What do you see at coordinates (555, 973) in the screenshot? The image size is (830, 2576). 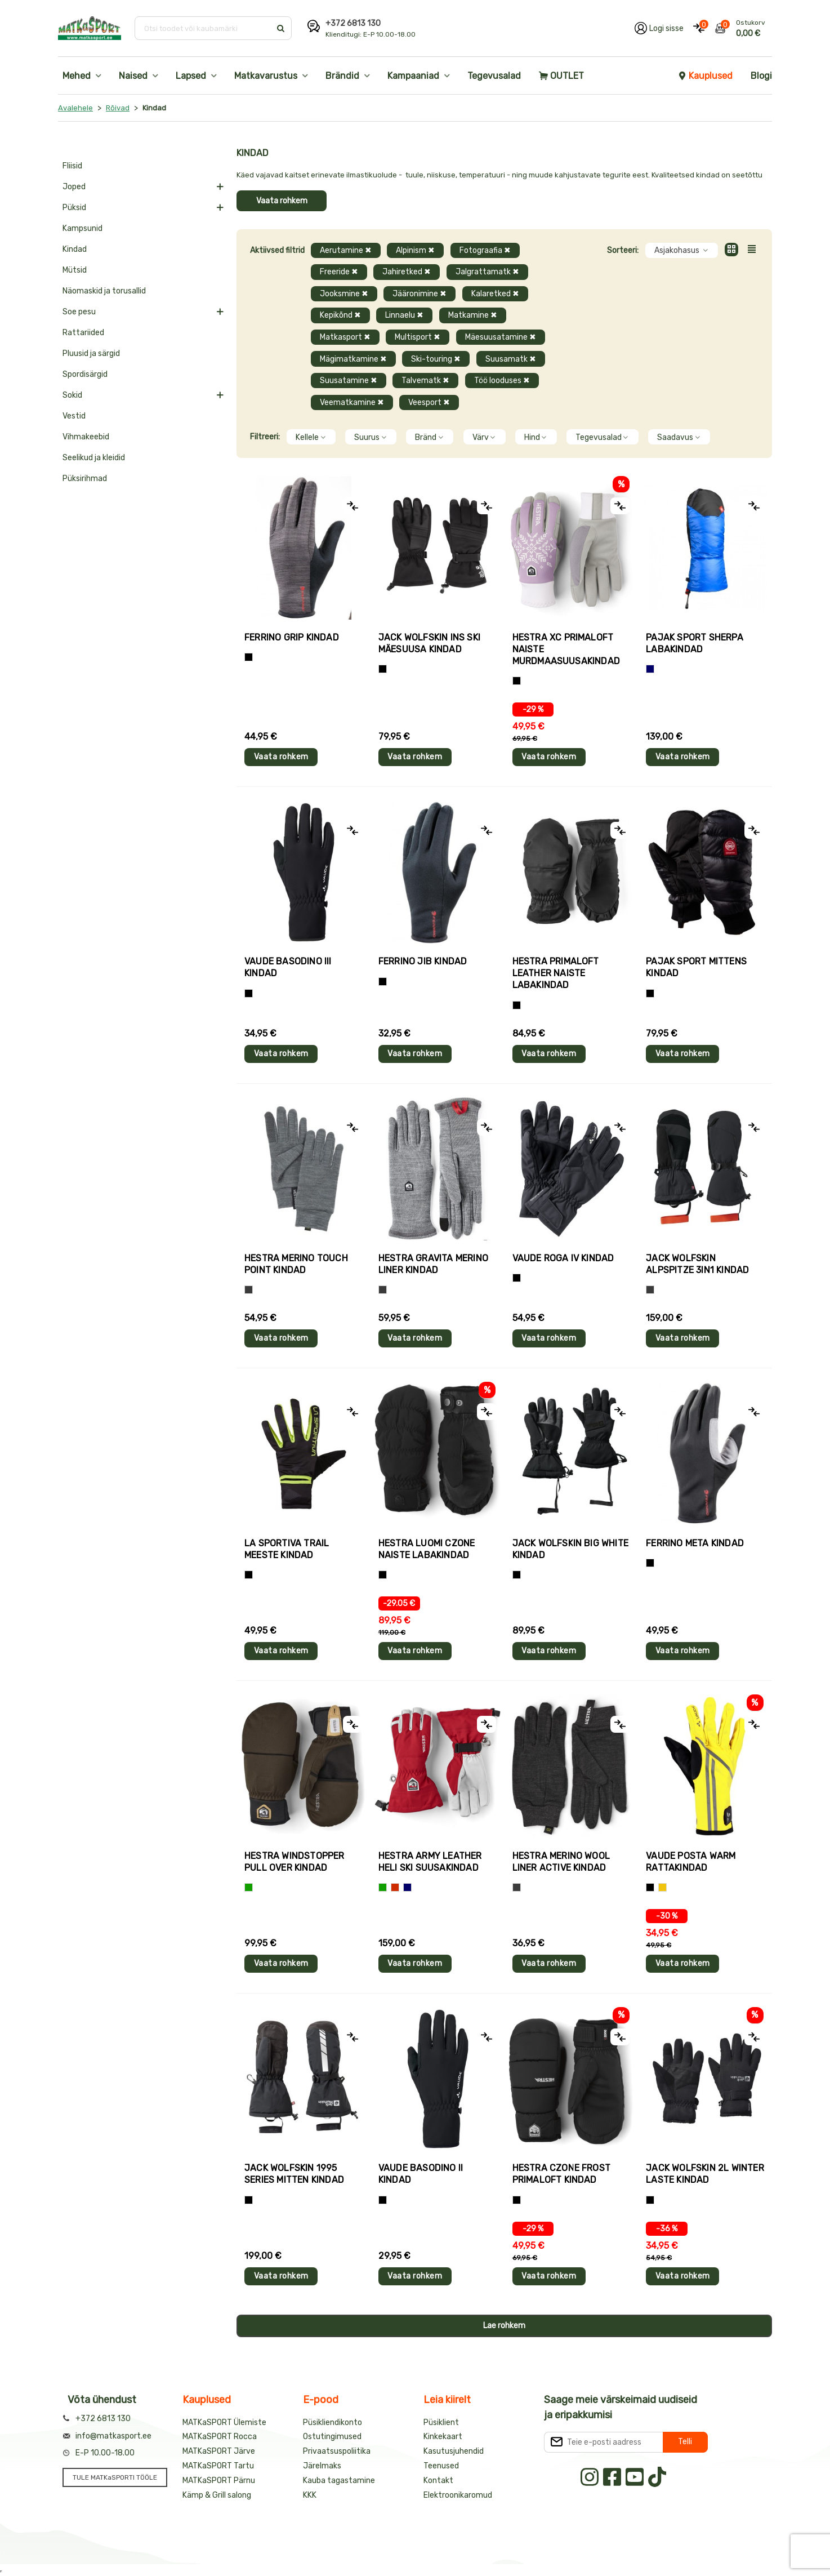 I see `Hestra PRIMALOFT LEATHER naiste labakindad` at bounding box center [555, 973].